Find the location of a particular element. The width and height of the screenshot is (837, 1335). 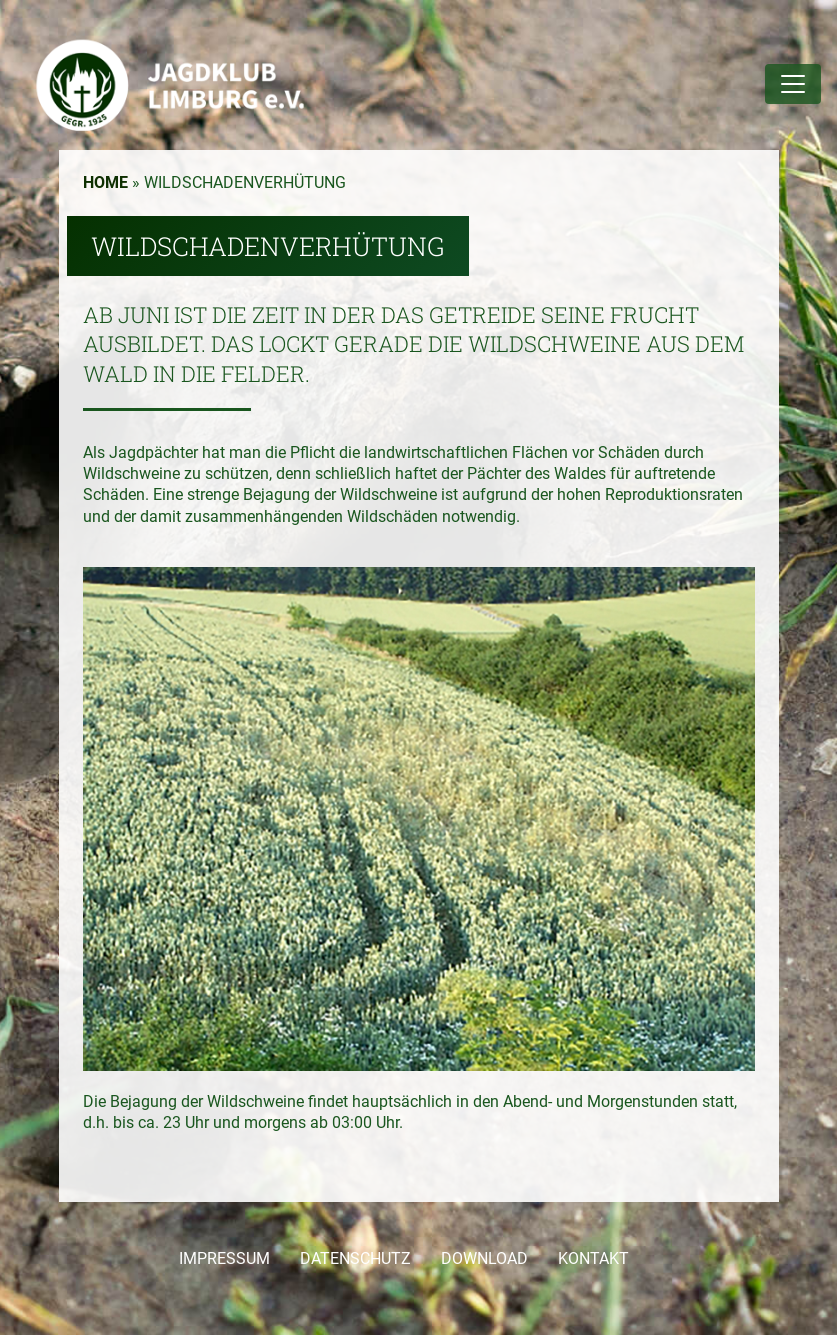

KONTAKT is located at coordinates (593, 1258).